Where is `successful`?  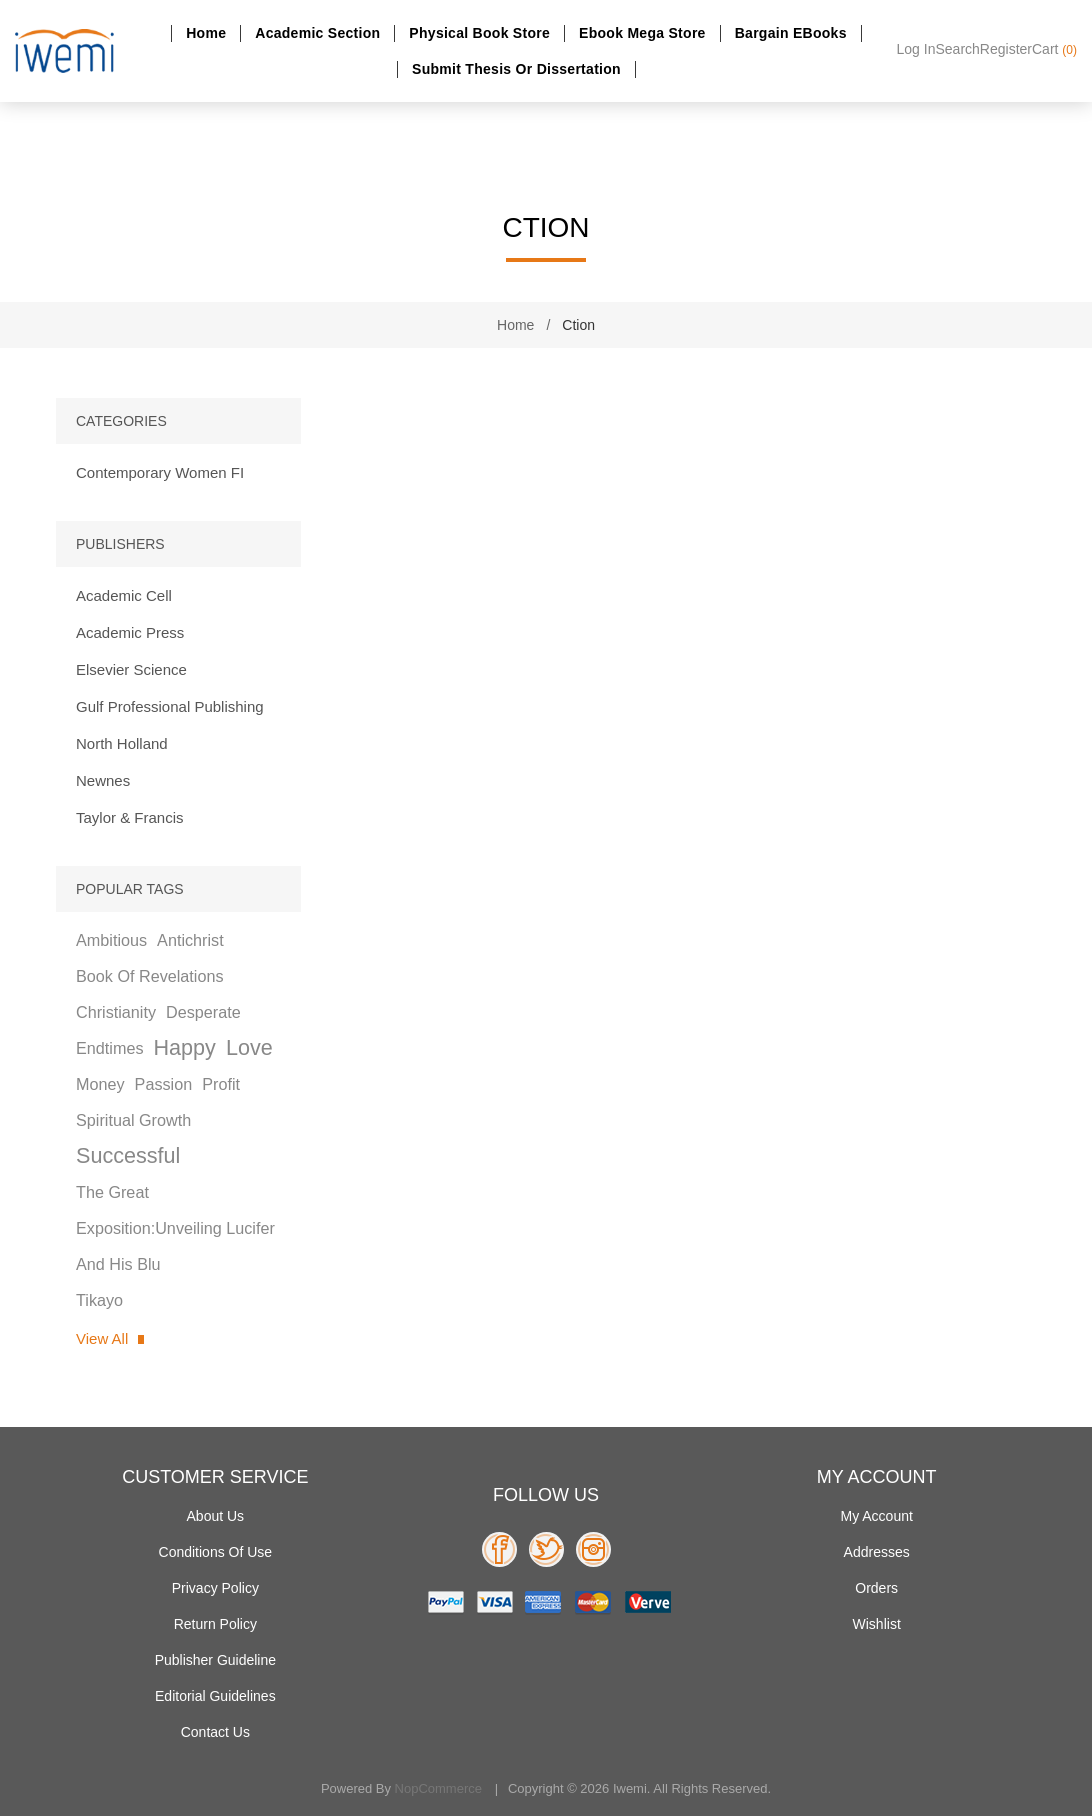 successful is located at coordinates (128, 1155).